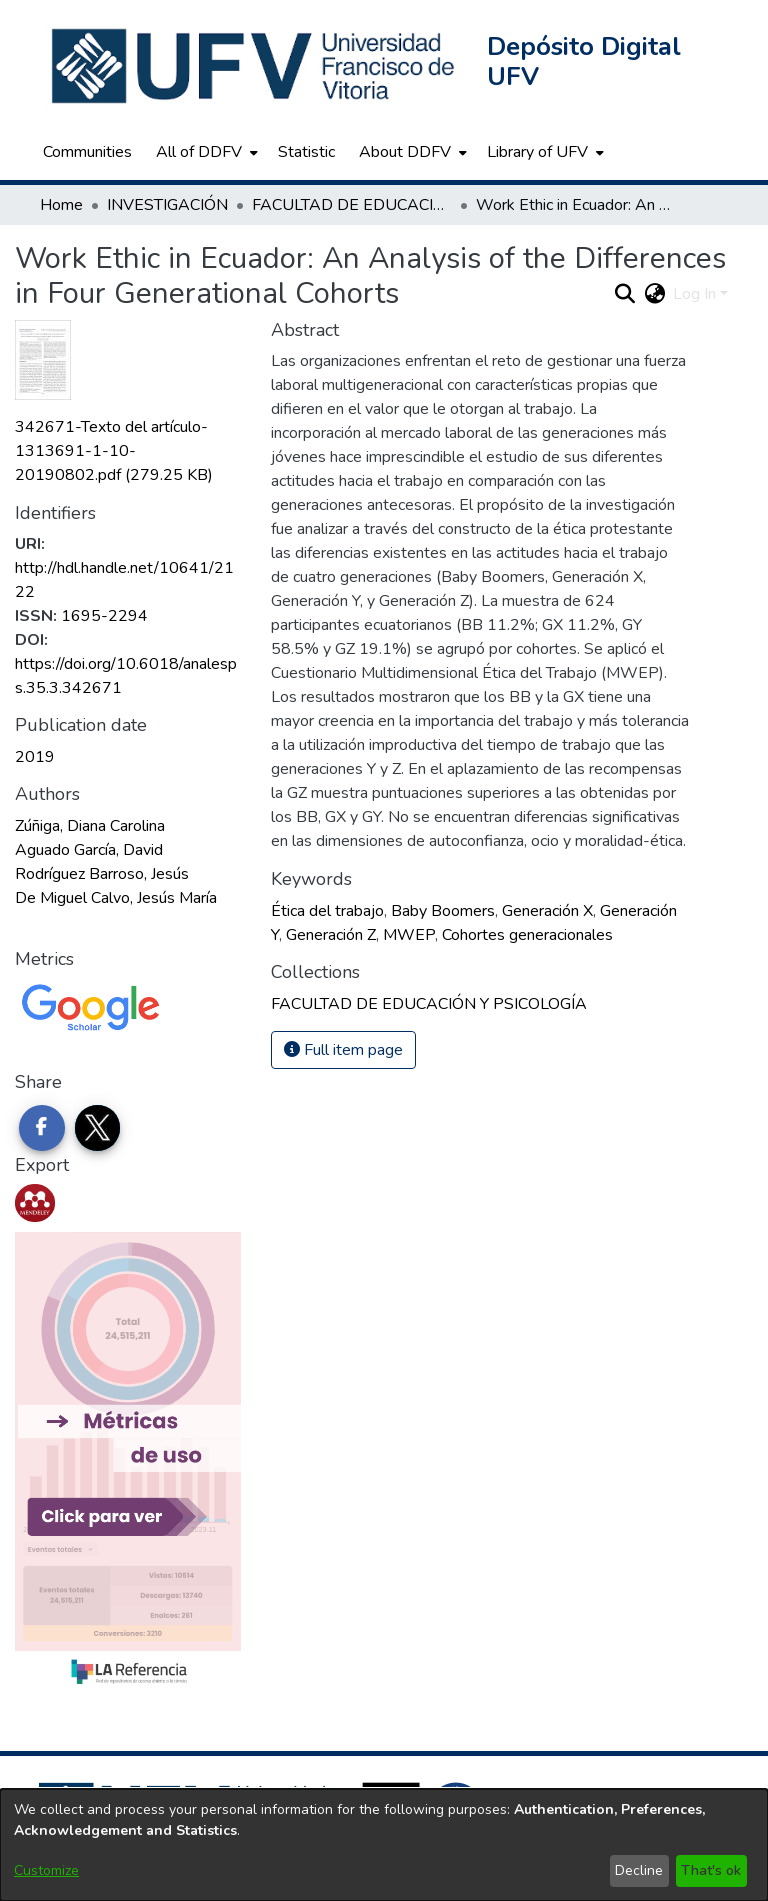  What do you see at coordinates (547, 911) in the screenshot?
I see `Generación X [link]` at bounding box center [547, 911].